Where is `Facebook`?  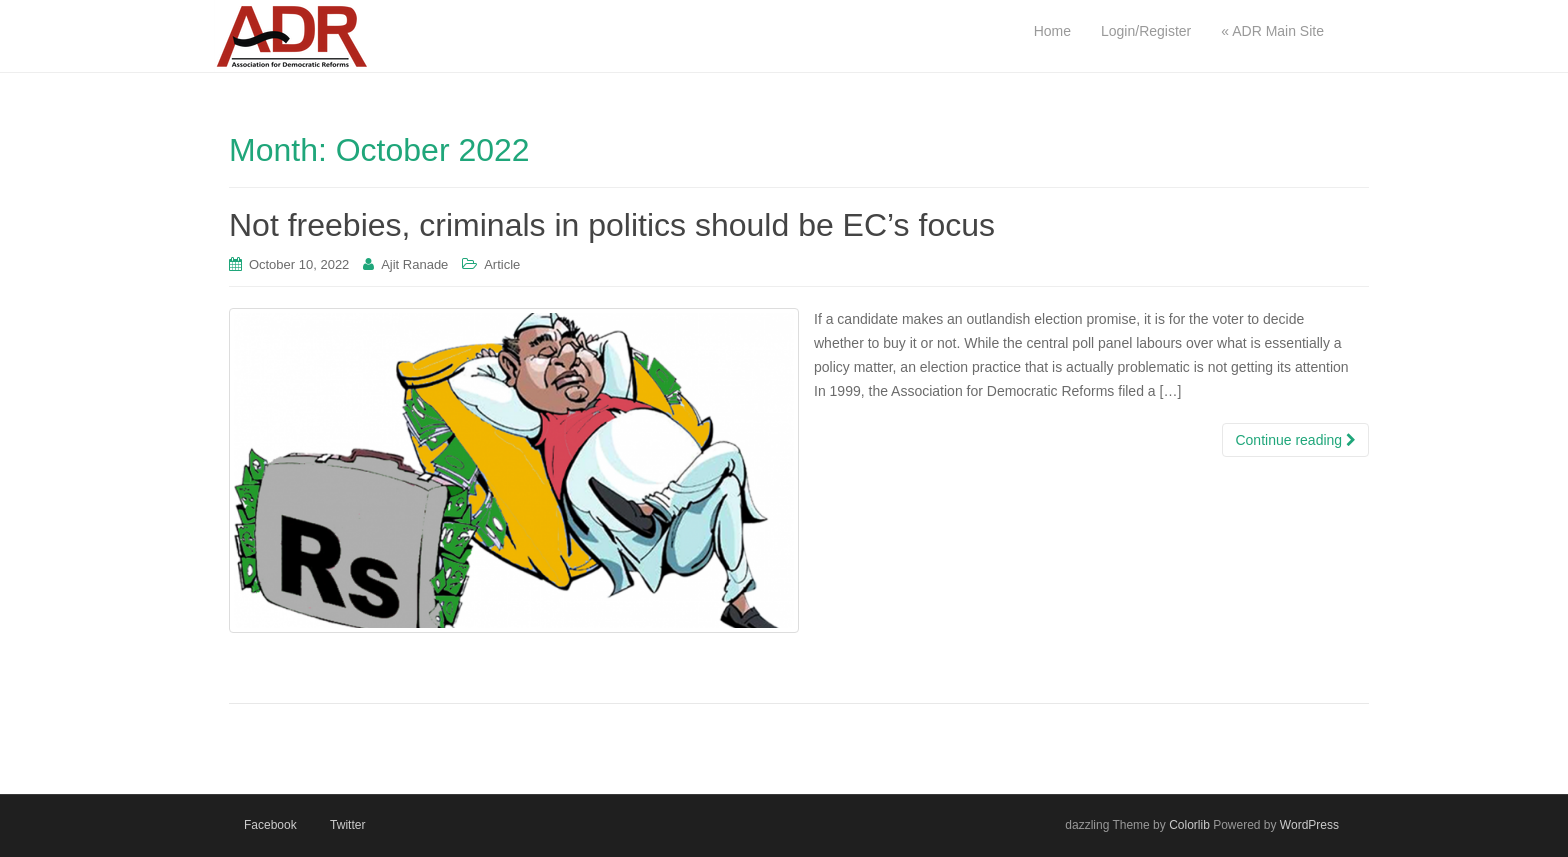 Facebook is located at coordinates (270, 825).